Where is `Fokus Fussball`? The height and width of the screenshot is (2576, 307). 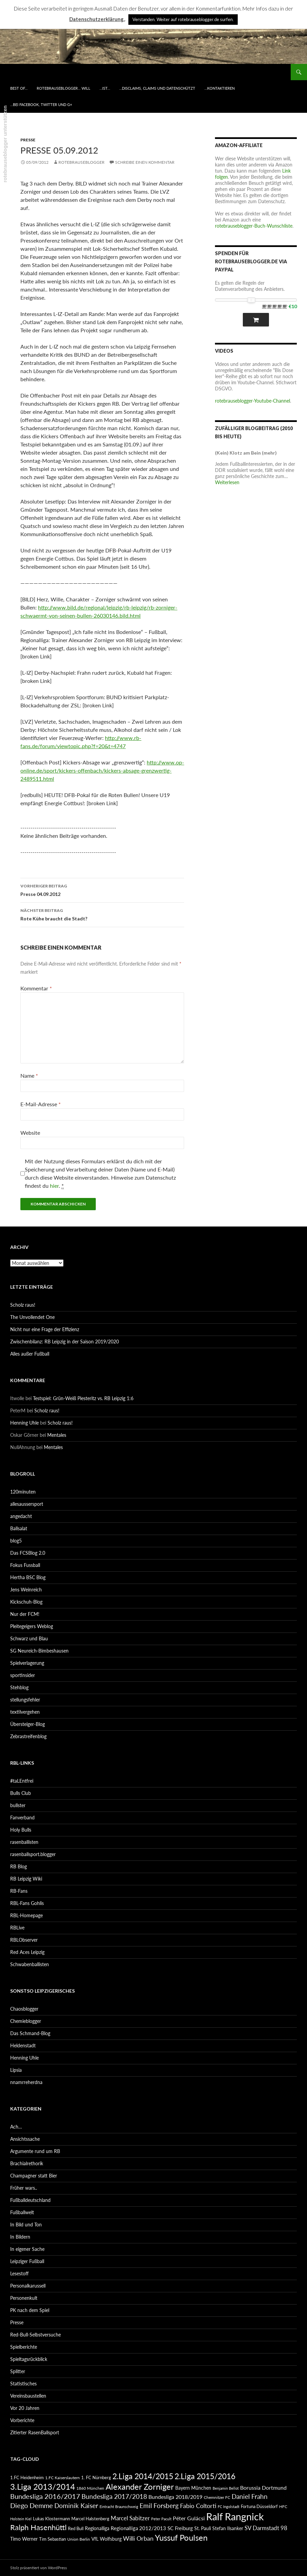
Fokus Fussball is located at coordinates (25, 1565).